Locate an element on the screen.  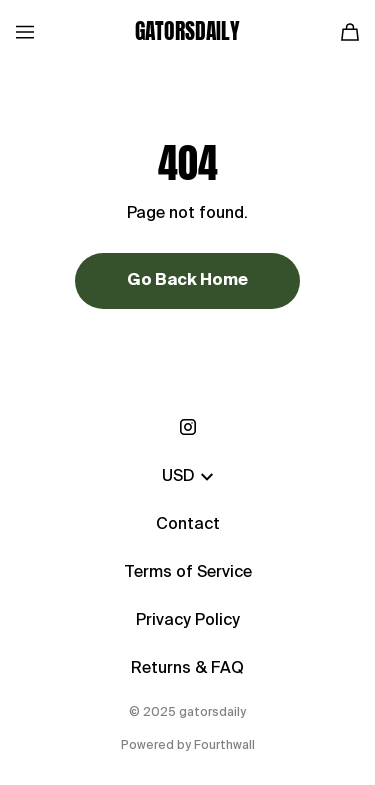
Contact is located at coordinates (188, 525).